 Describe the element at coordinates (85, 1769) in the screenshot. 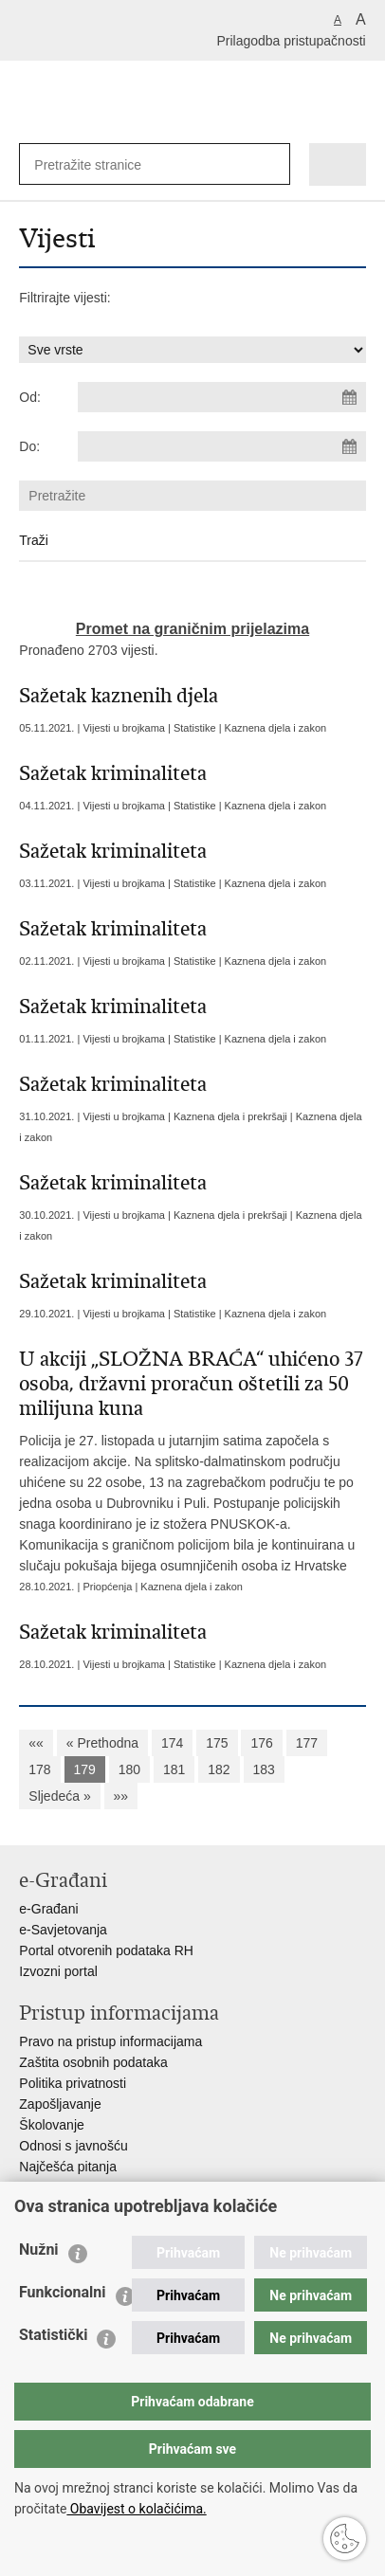

I see `179` at that location.